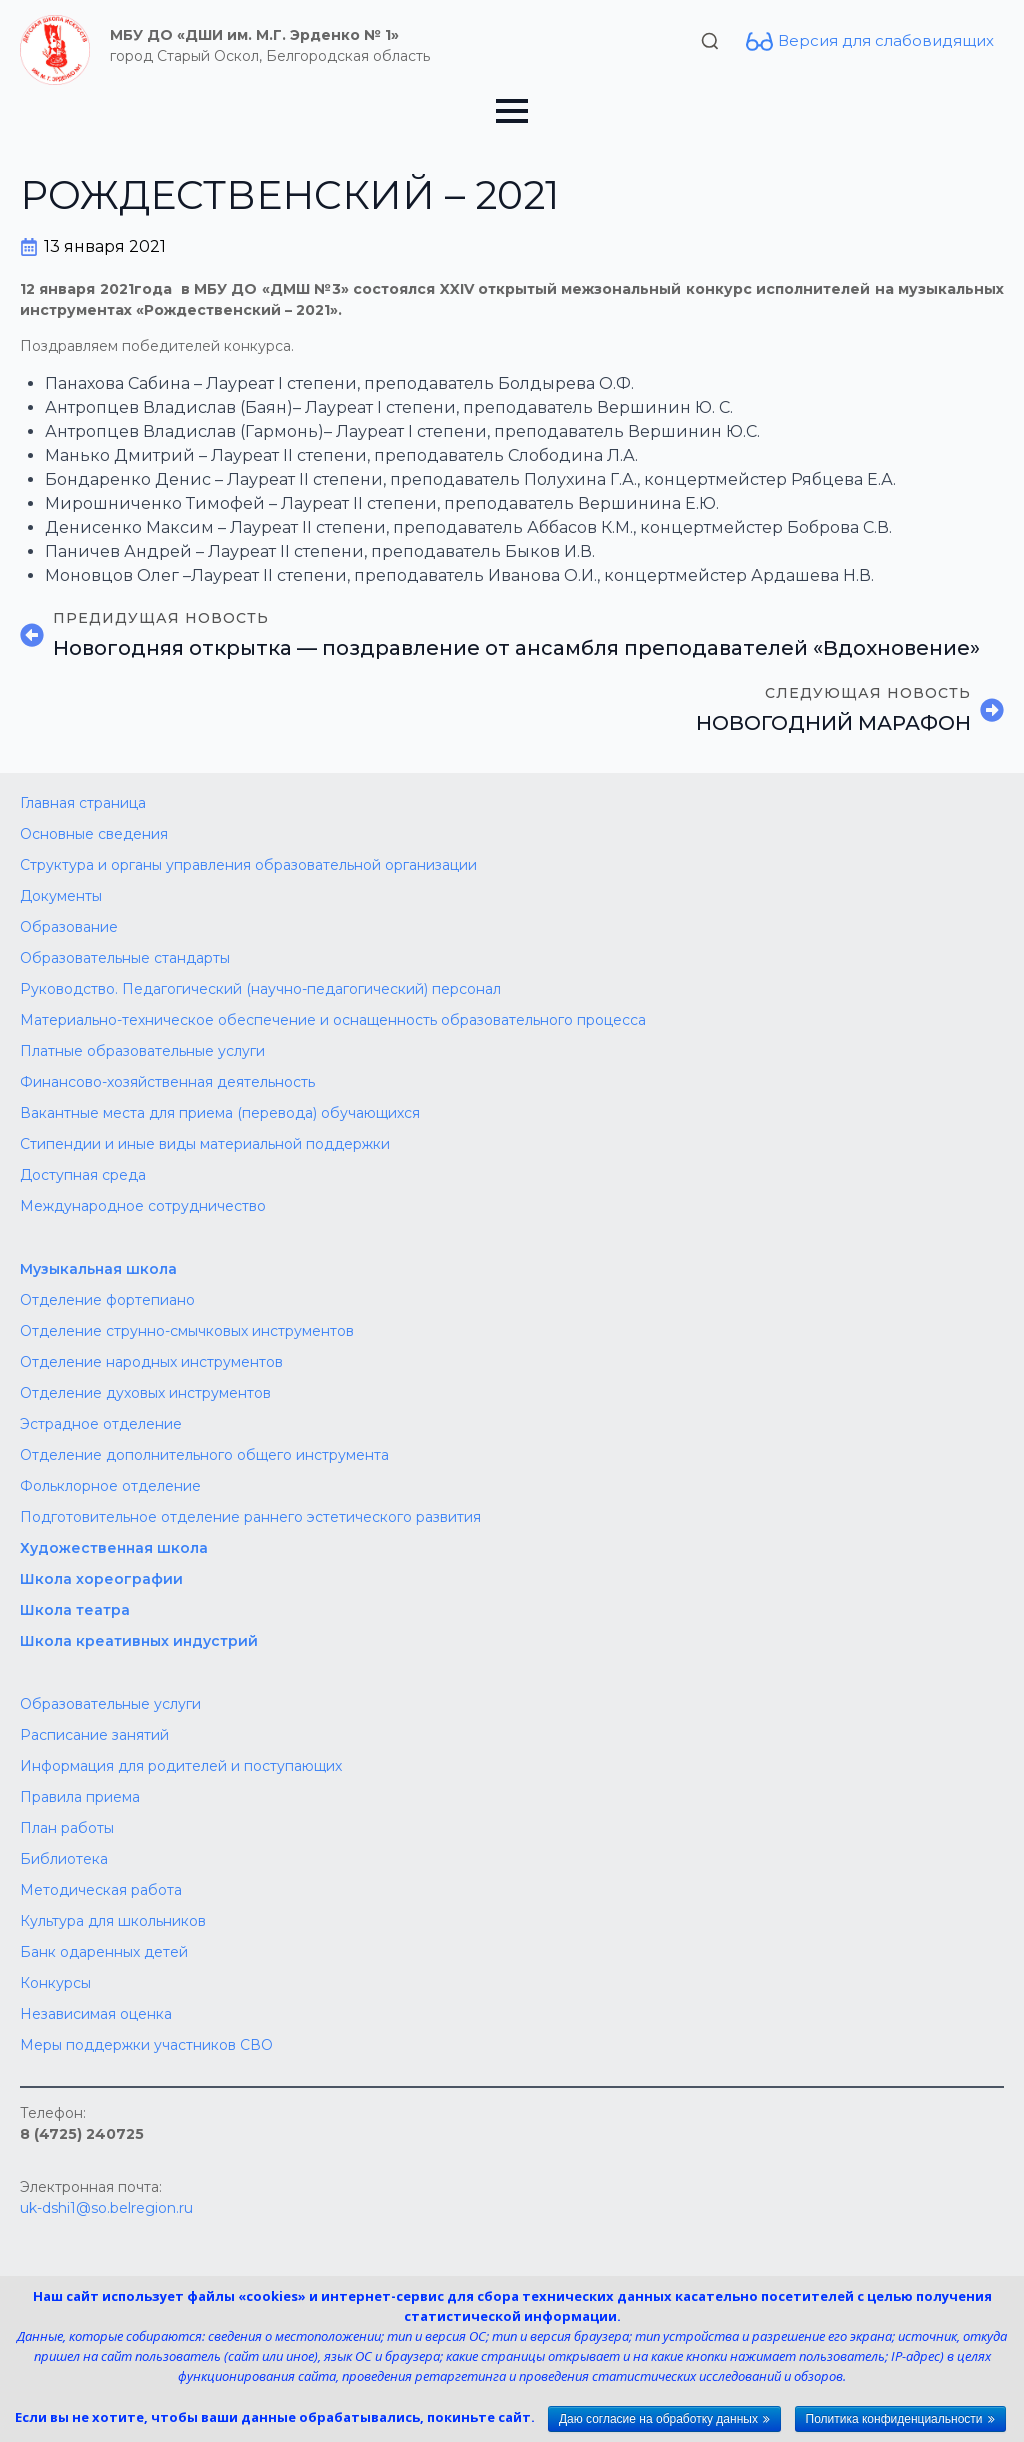 This screenshot has height=2442, width=1024. Describe the element at coordinates (61, 896) in the screenshot. I see `Документы` at that location.